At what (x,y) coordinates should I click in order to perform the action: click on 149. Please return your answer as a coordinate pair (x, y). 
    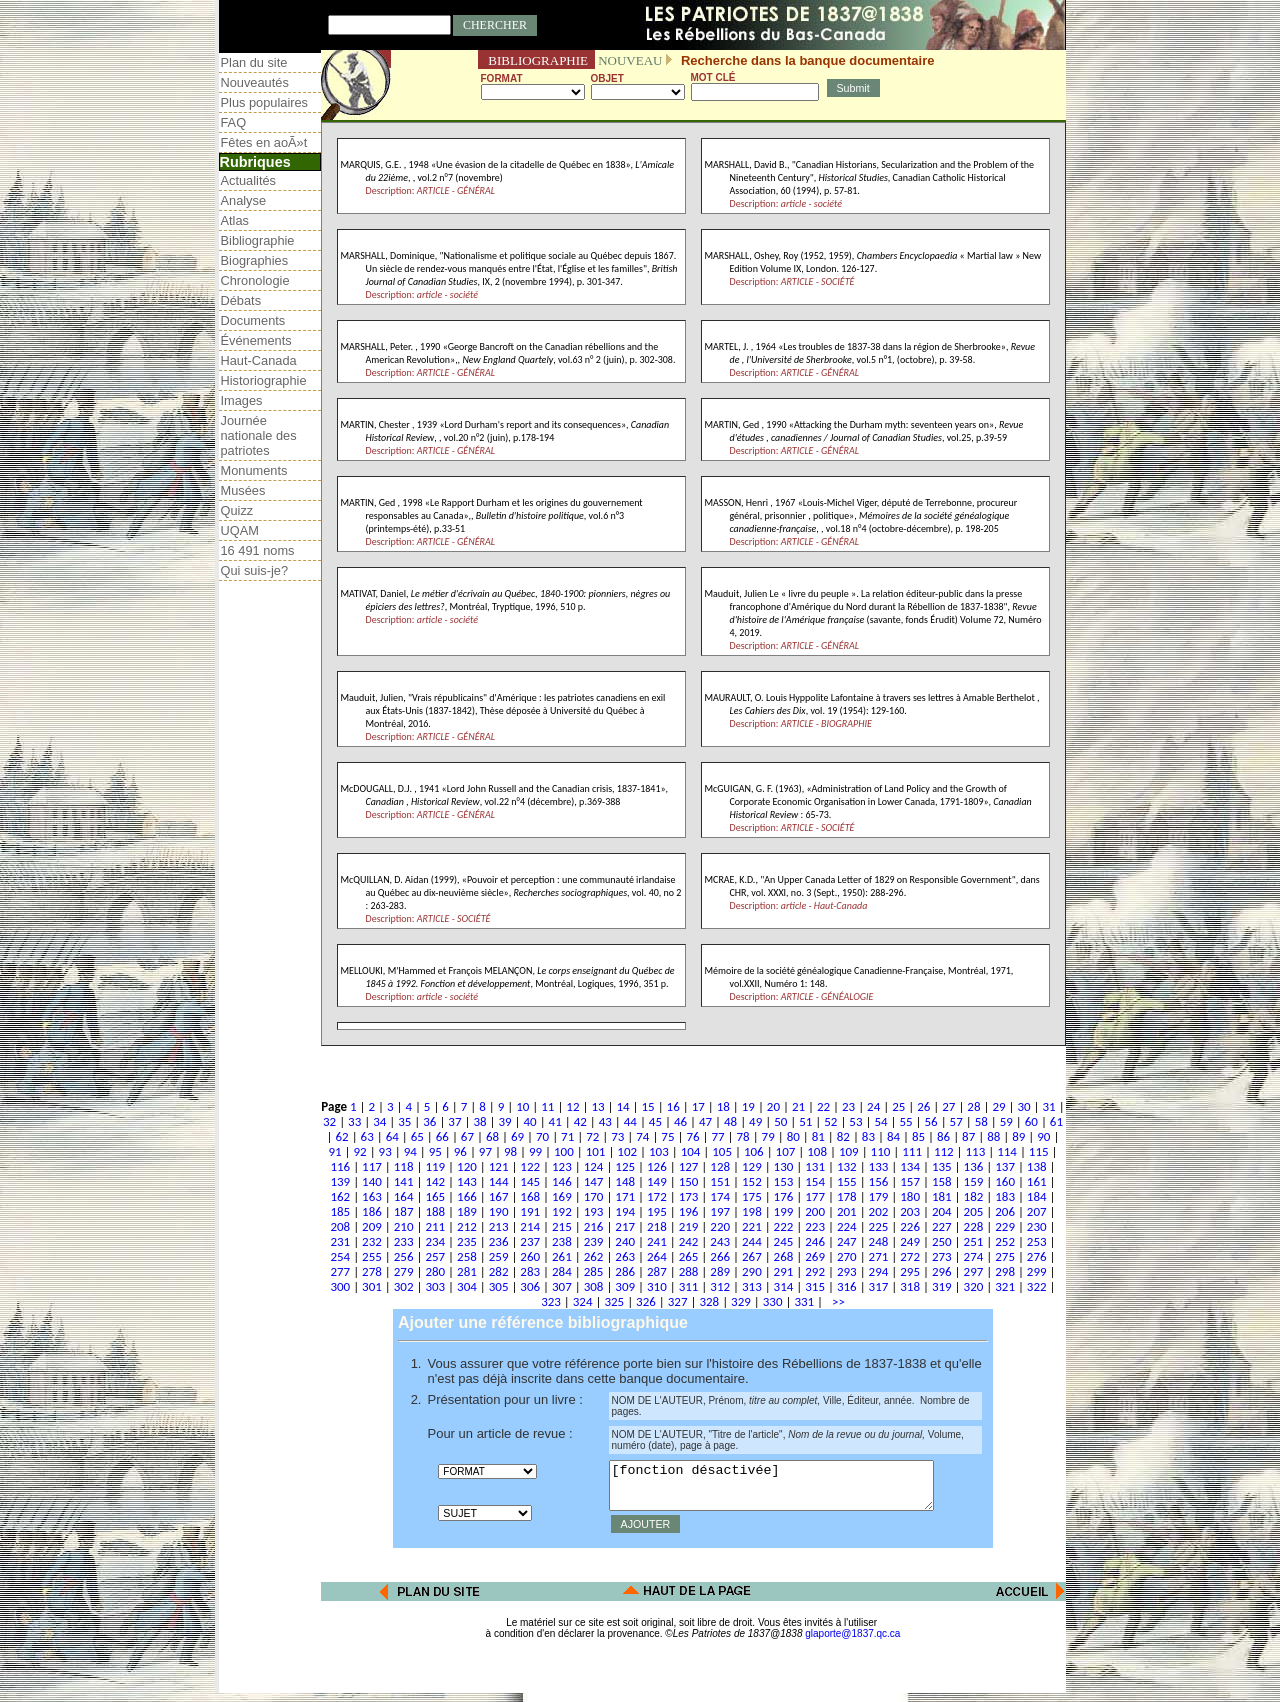
    Looking at the image, I should click on (657, 1181).